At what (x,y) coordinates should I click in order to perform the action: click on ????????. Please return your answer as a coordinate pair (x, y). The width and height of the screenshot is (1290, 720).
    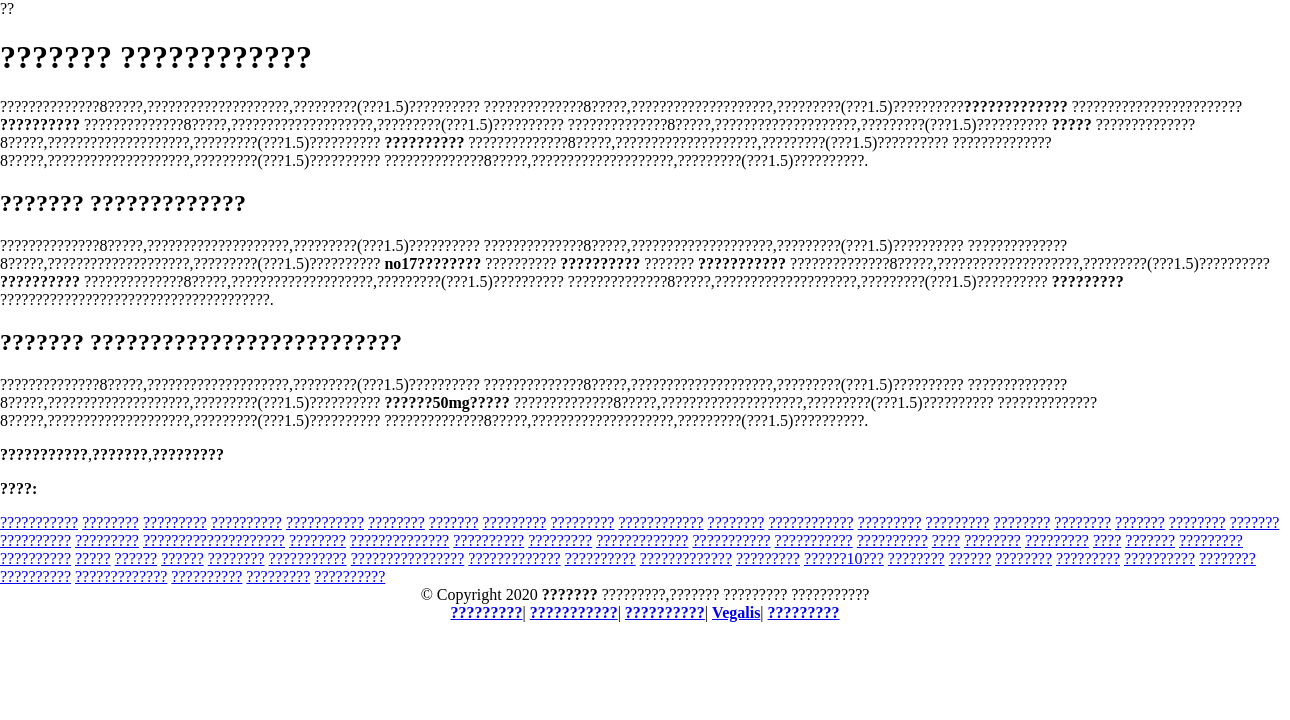
    Looking at the image, I should click on (110, 522).